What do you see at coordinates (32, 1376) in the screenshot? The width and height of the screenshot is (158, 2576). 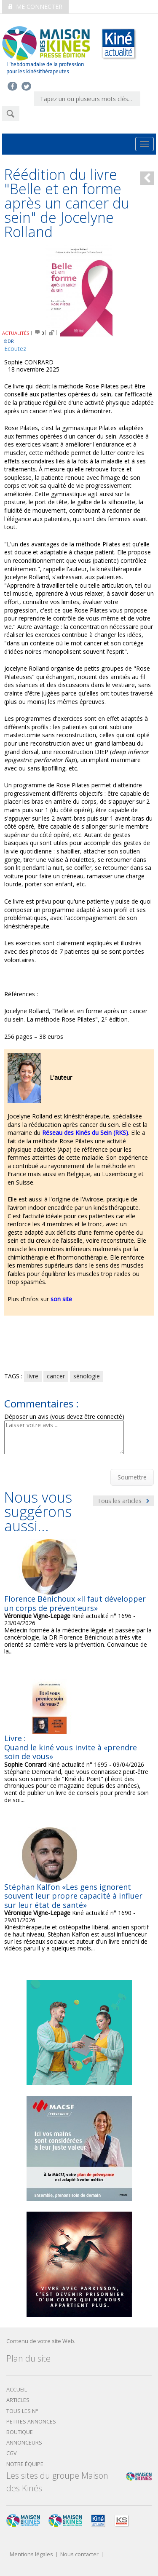 I see `livre` at bounding box center [32, 1376].